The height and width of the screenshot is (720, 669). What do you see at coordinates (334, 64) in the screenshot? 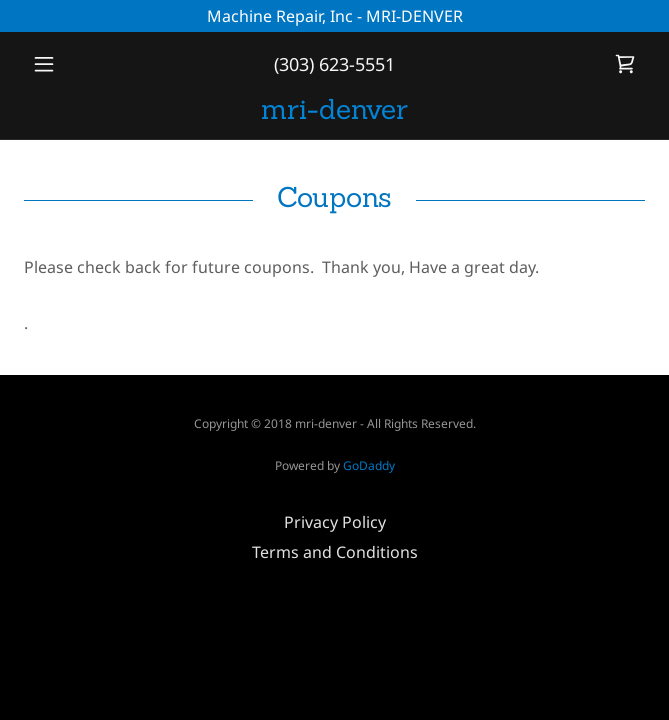
I see `(303) 623-5551 [link]` at bounding box center [334, 64].